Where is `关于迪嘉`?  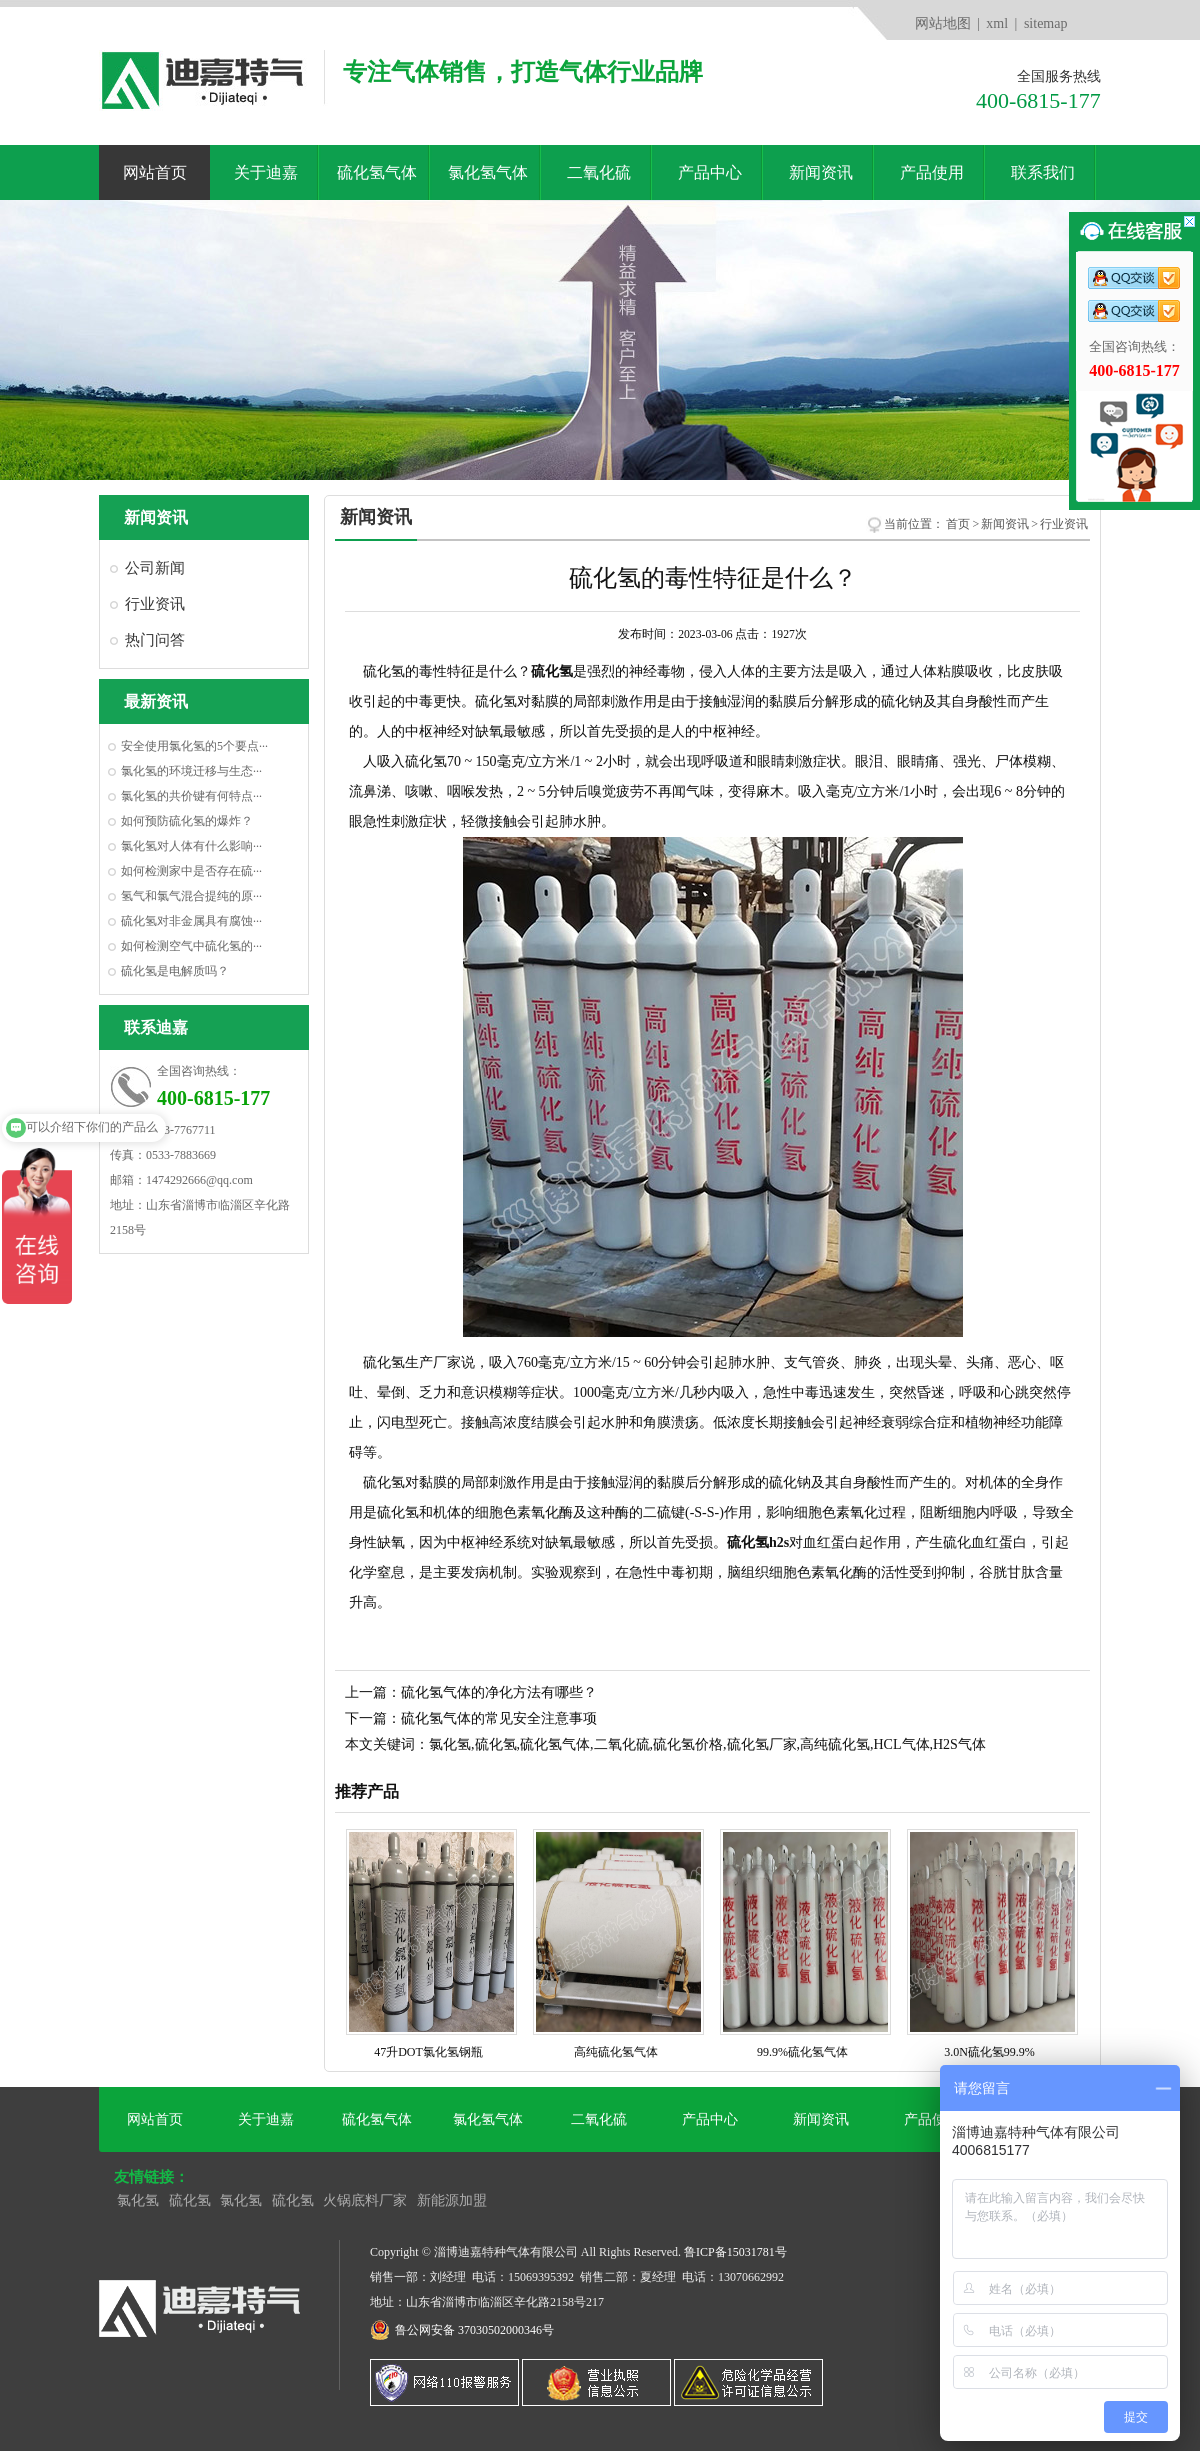 关于迪嘉 is located at coordinates (266, 172).